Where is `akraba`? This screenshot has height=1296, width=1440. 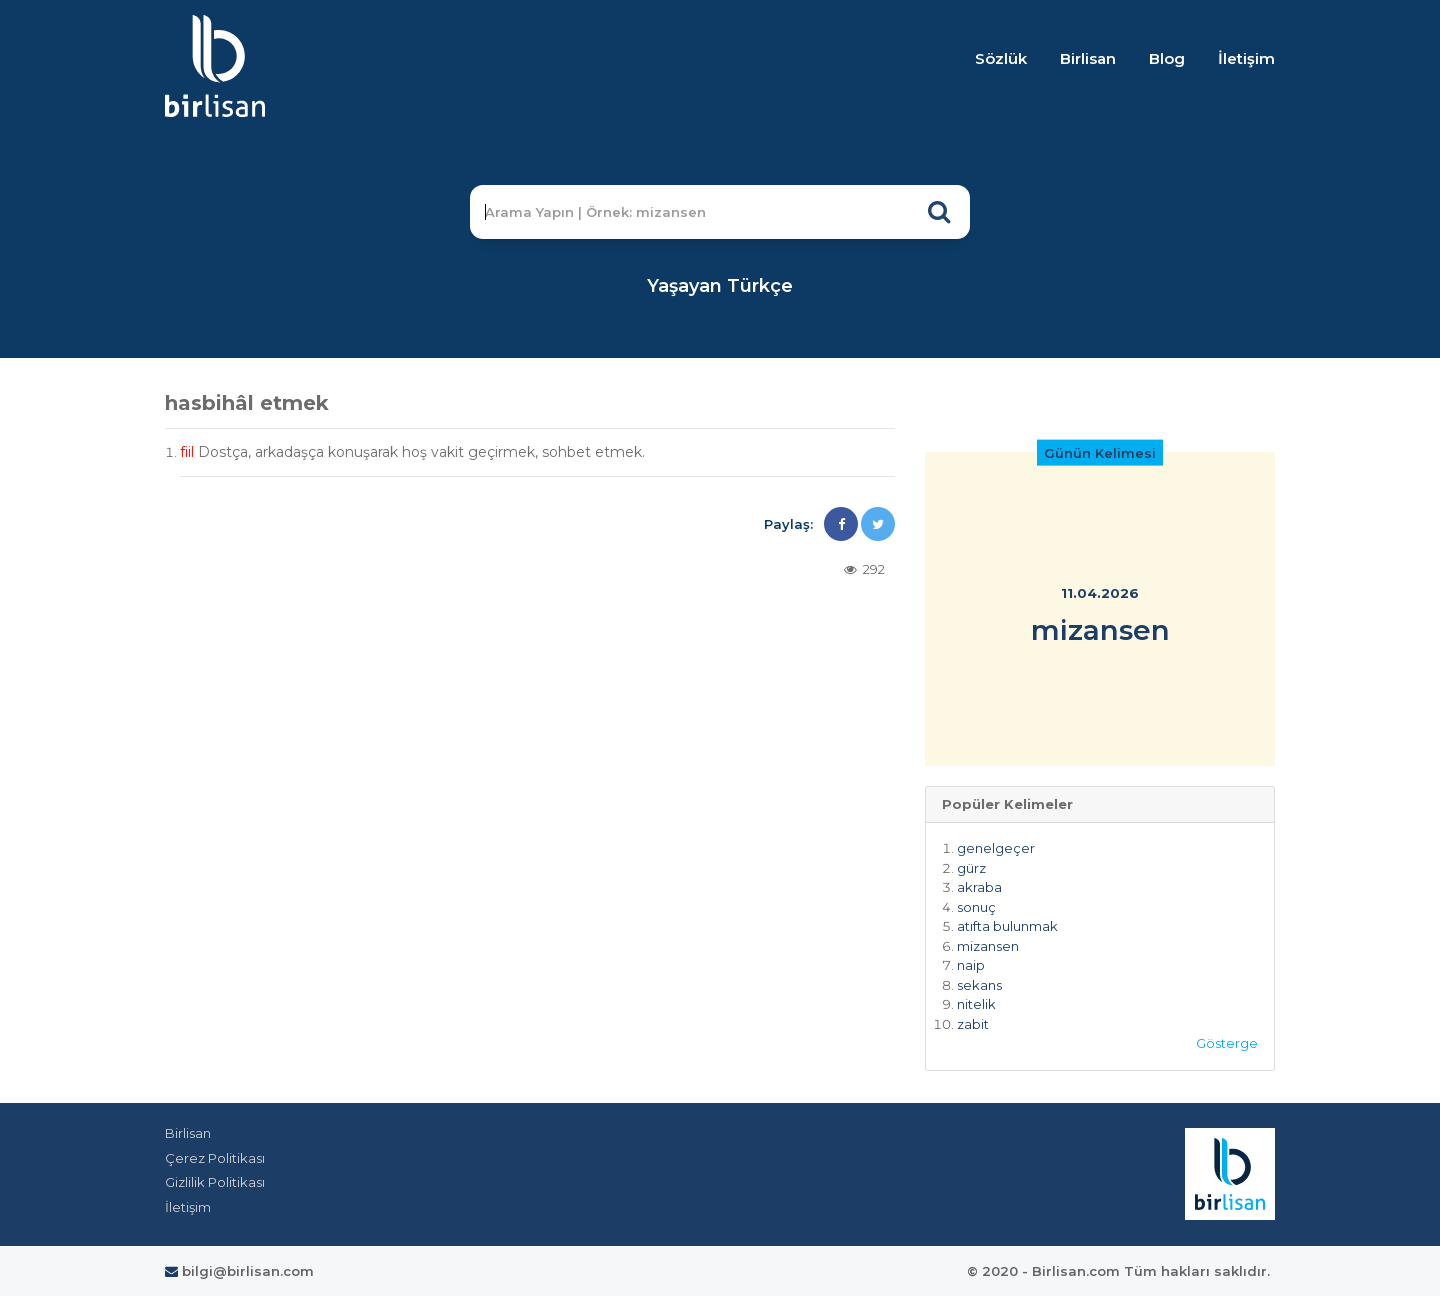 akraba is located at coordinates (979, 887).